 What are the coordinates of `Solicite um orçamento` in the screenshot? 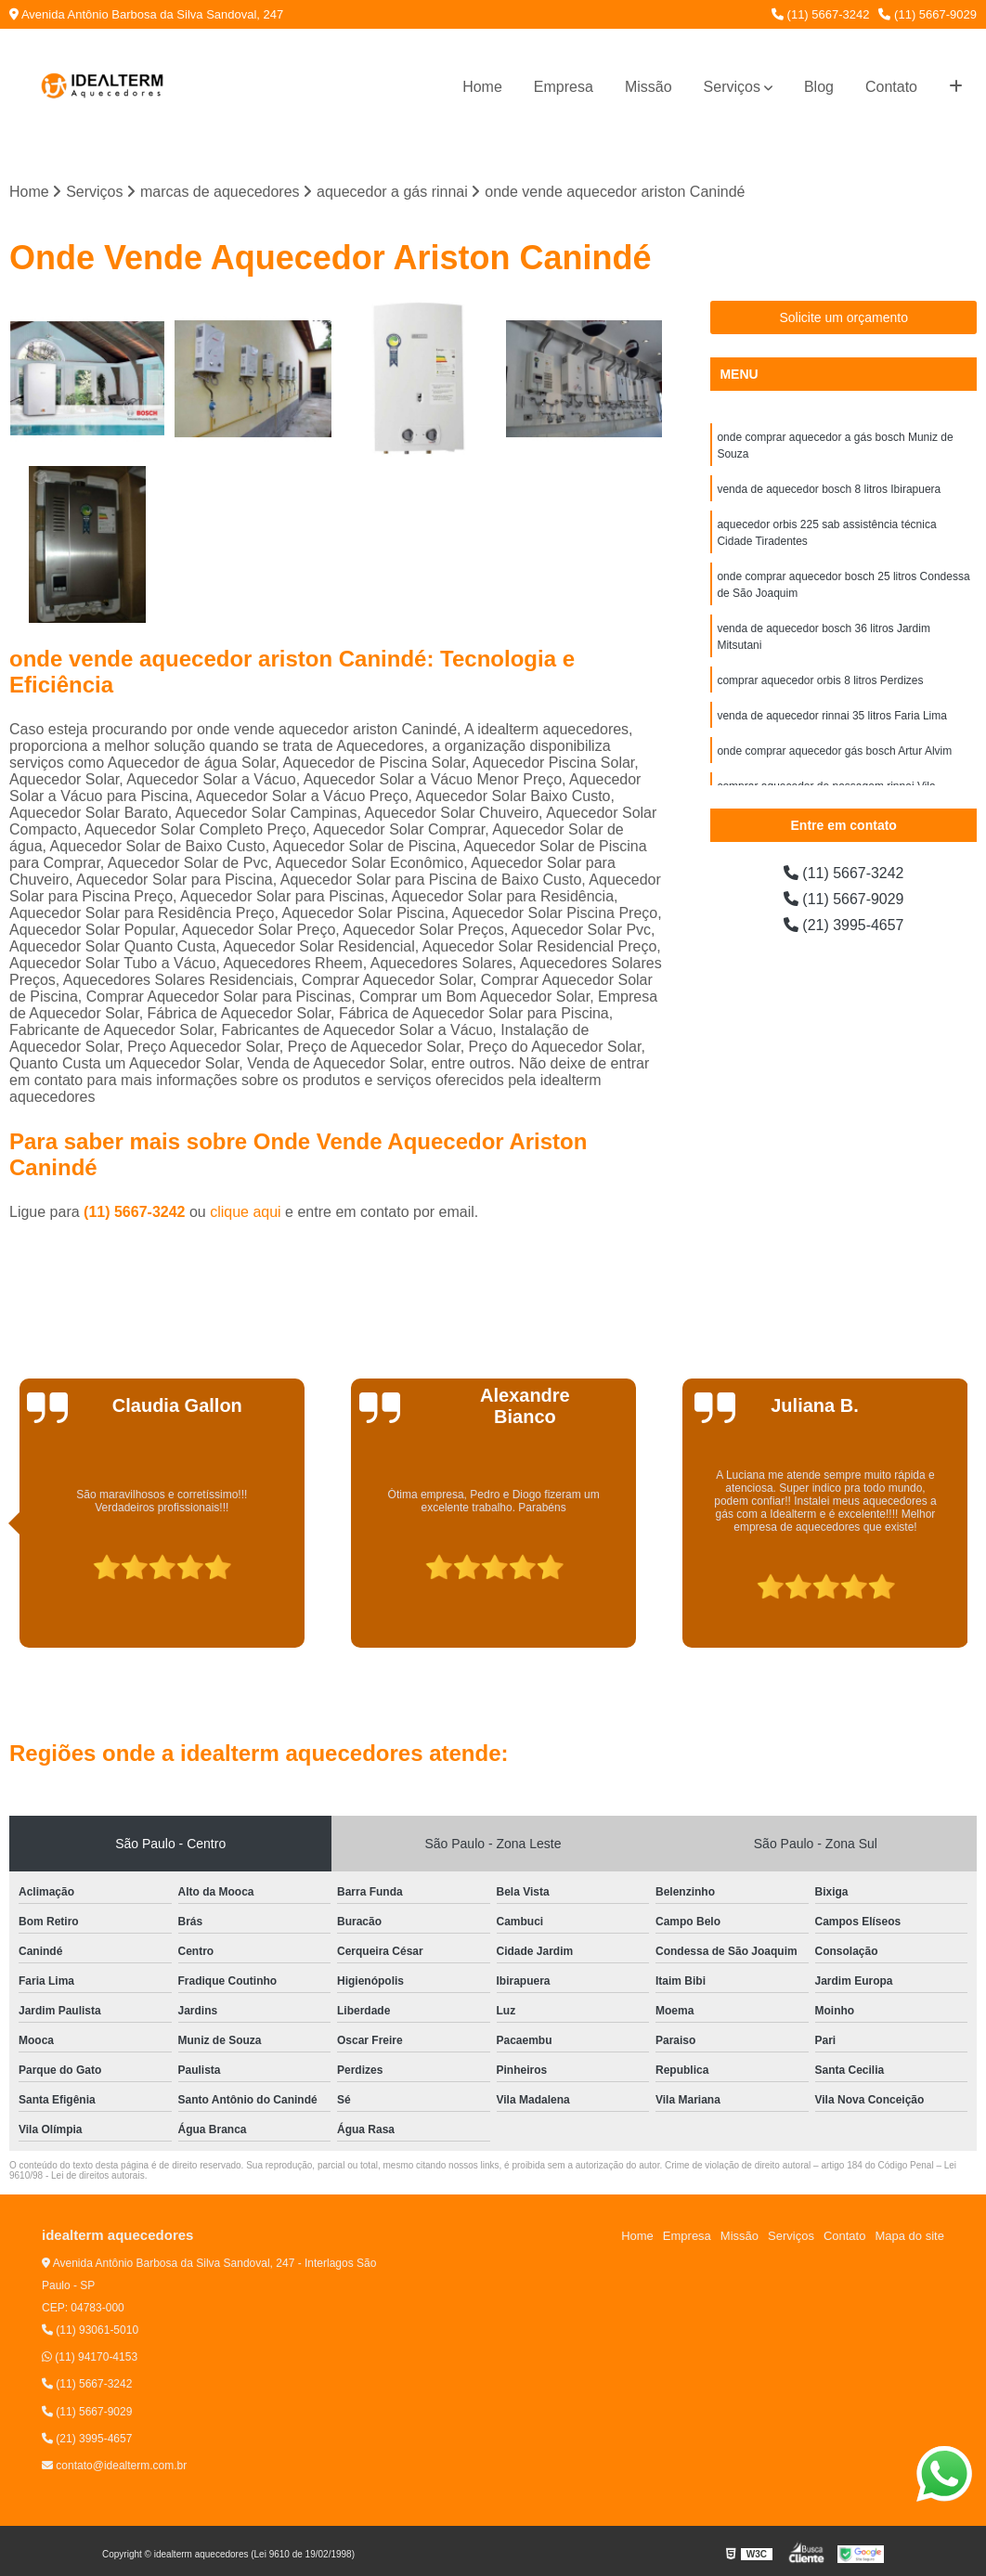 It's located at (843, 317).